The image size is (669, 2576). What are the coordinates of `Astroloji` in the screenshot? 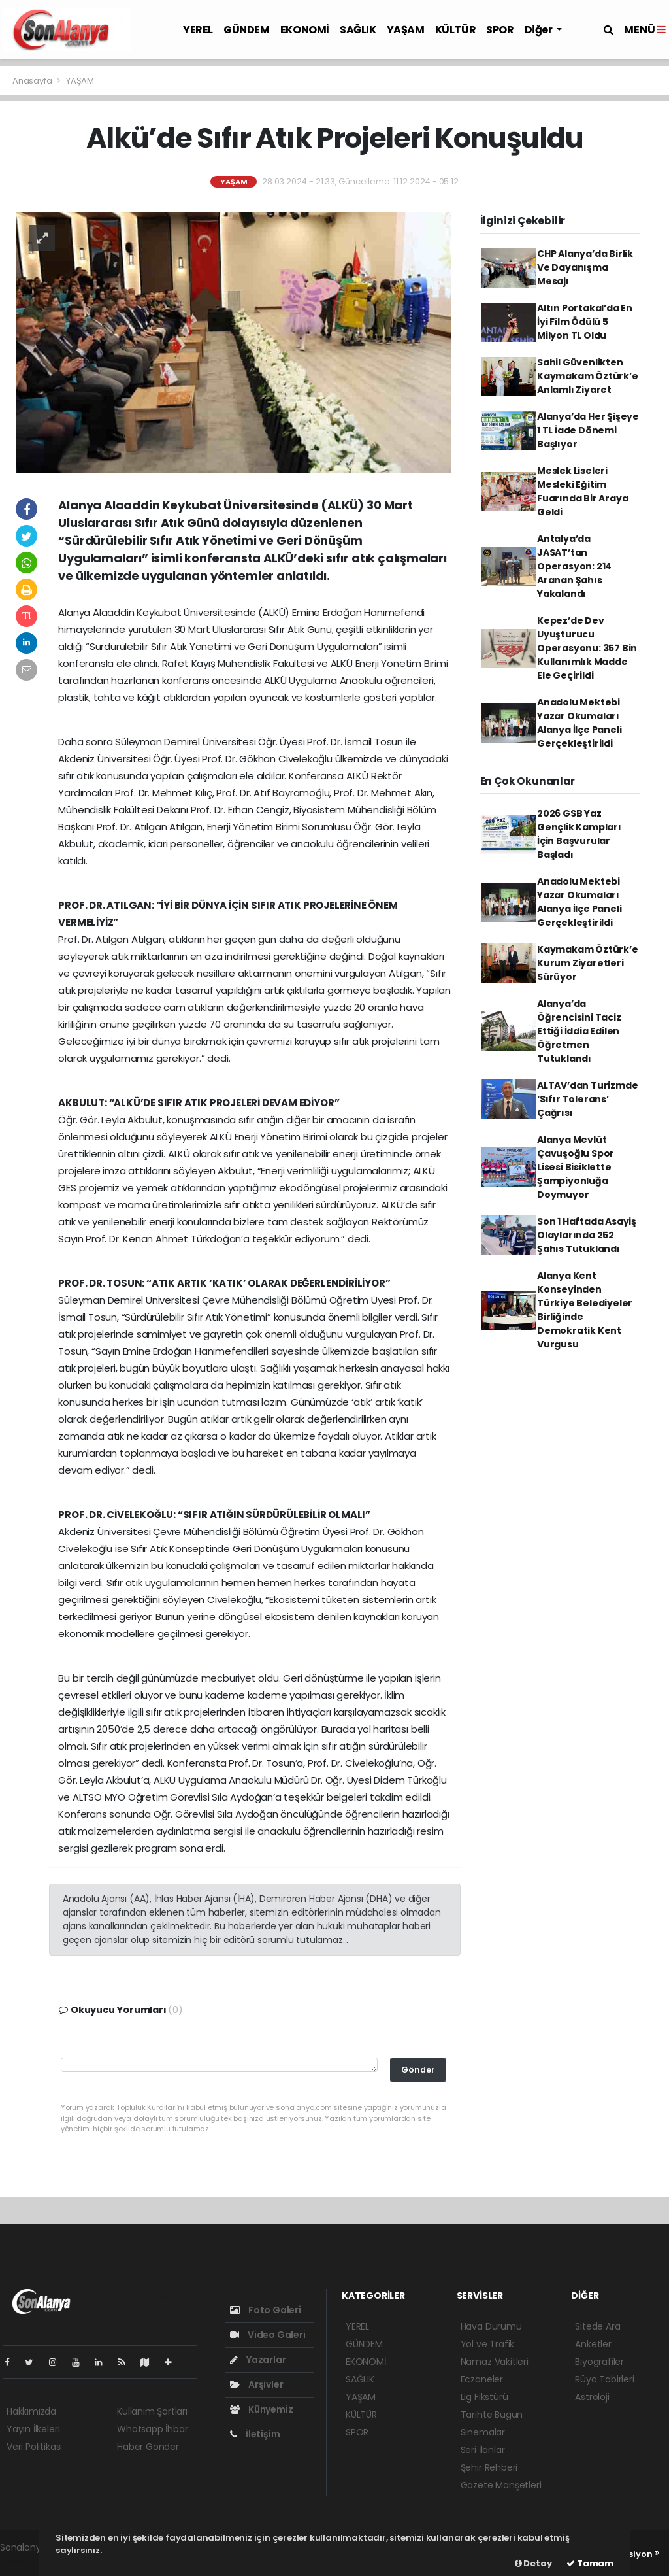 It's located at (592, 2396).